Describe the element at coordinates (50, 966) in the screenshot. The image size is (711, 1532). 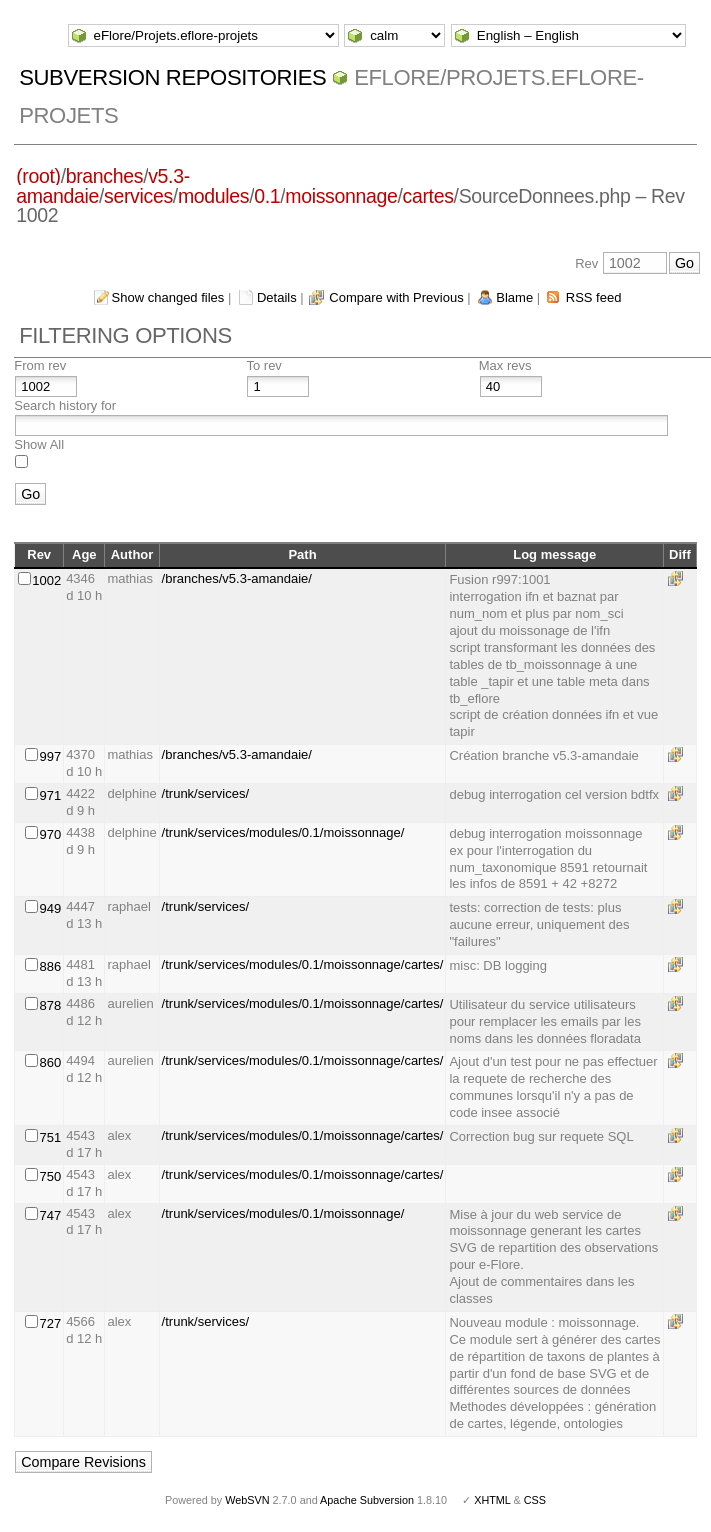
I see `886` at that location.